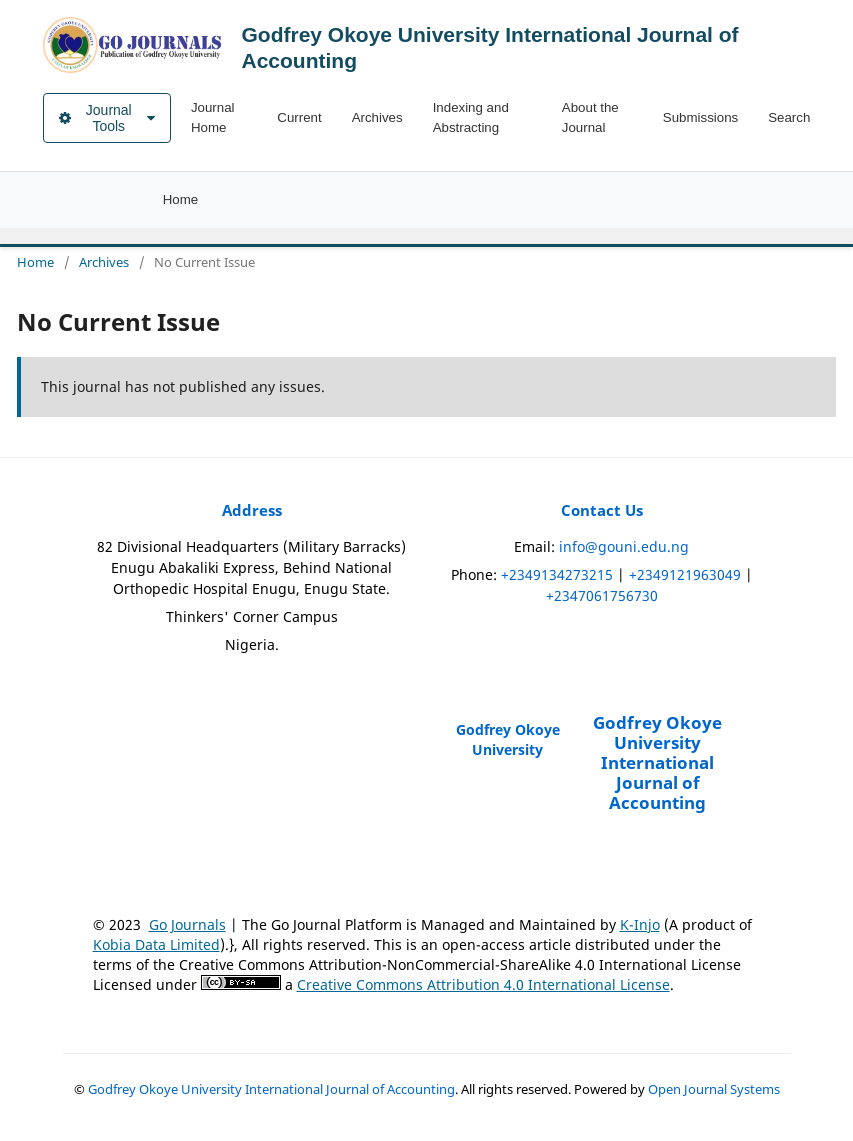  I want to click on Search, so click(789, 117).